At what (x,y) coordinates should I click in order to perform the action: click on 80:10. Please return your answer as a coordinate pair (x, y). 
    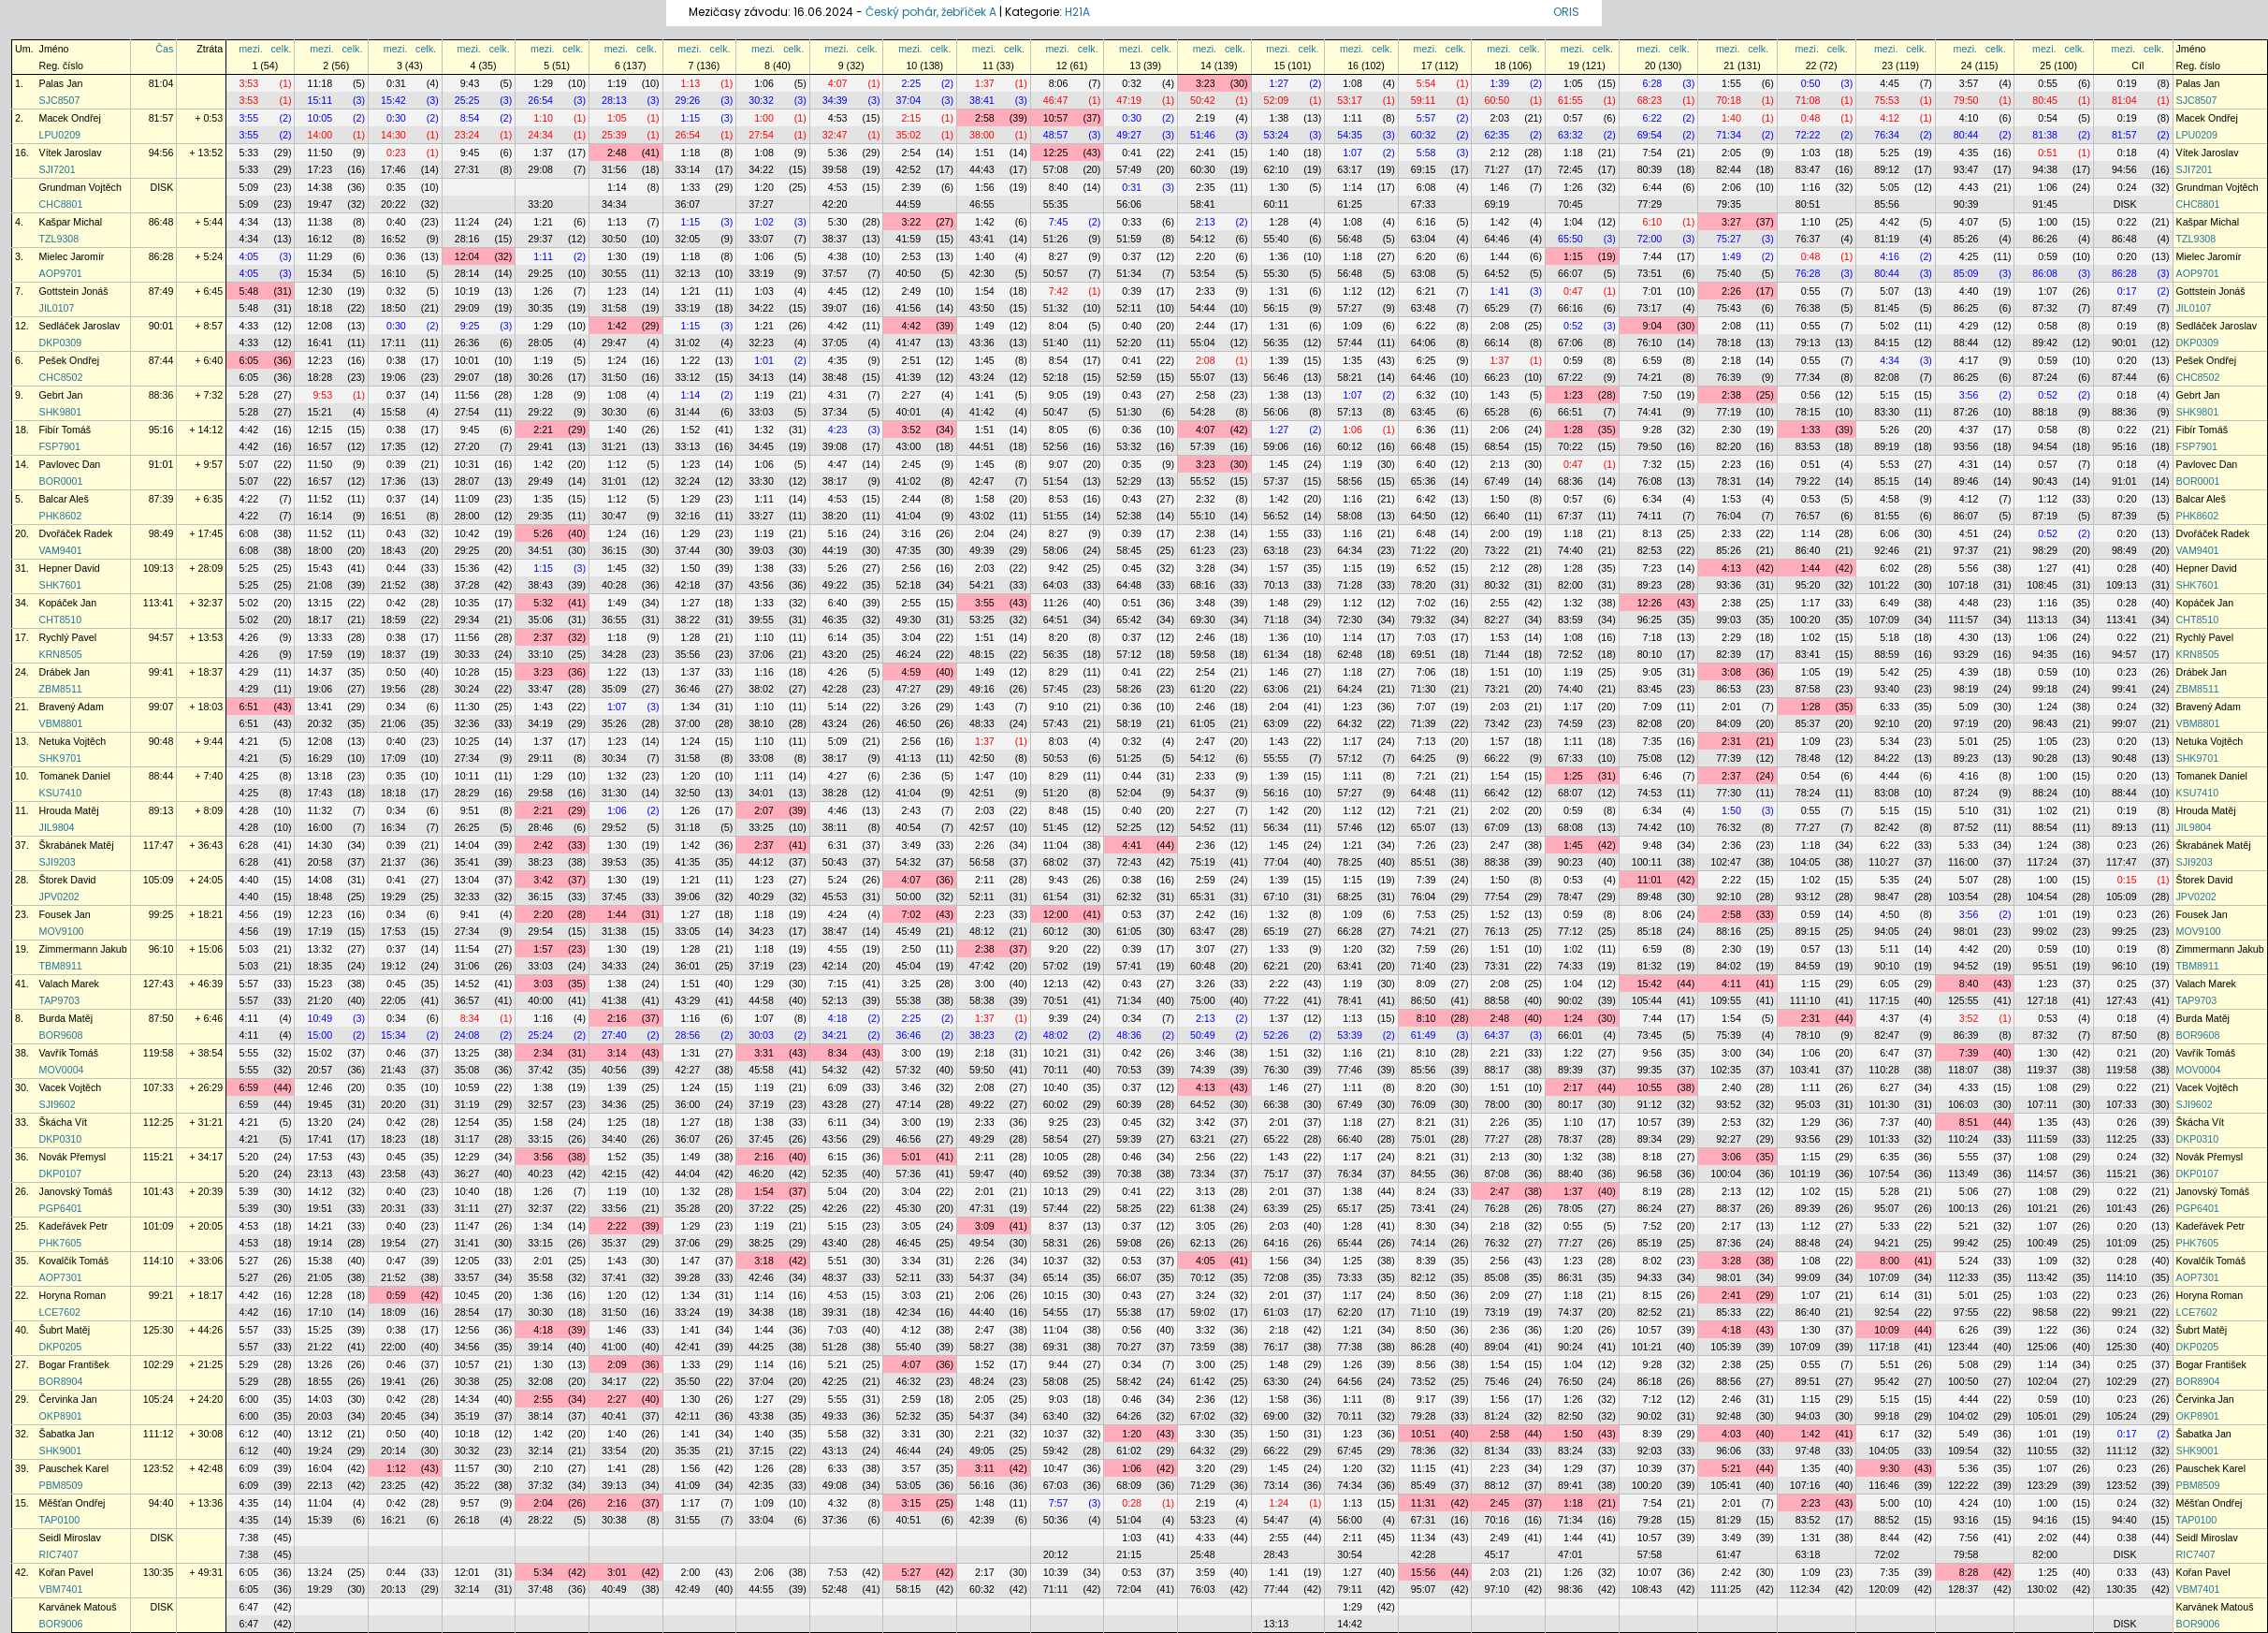
    Looking at the image, I should click on (1650, 654).